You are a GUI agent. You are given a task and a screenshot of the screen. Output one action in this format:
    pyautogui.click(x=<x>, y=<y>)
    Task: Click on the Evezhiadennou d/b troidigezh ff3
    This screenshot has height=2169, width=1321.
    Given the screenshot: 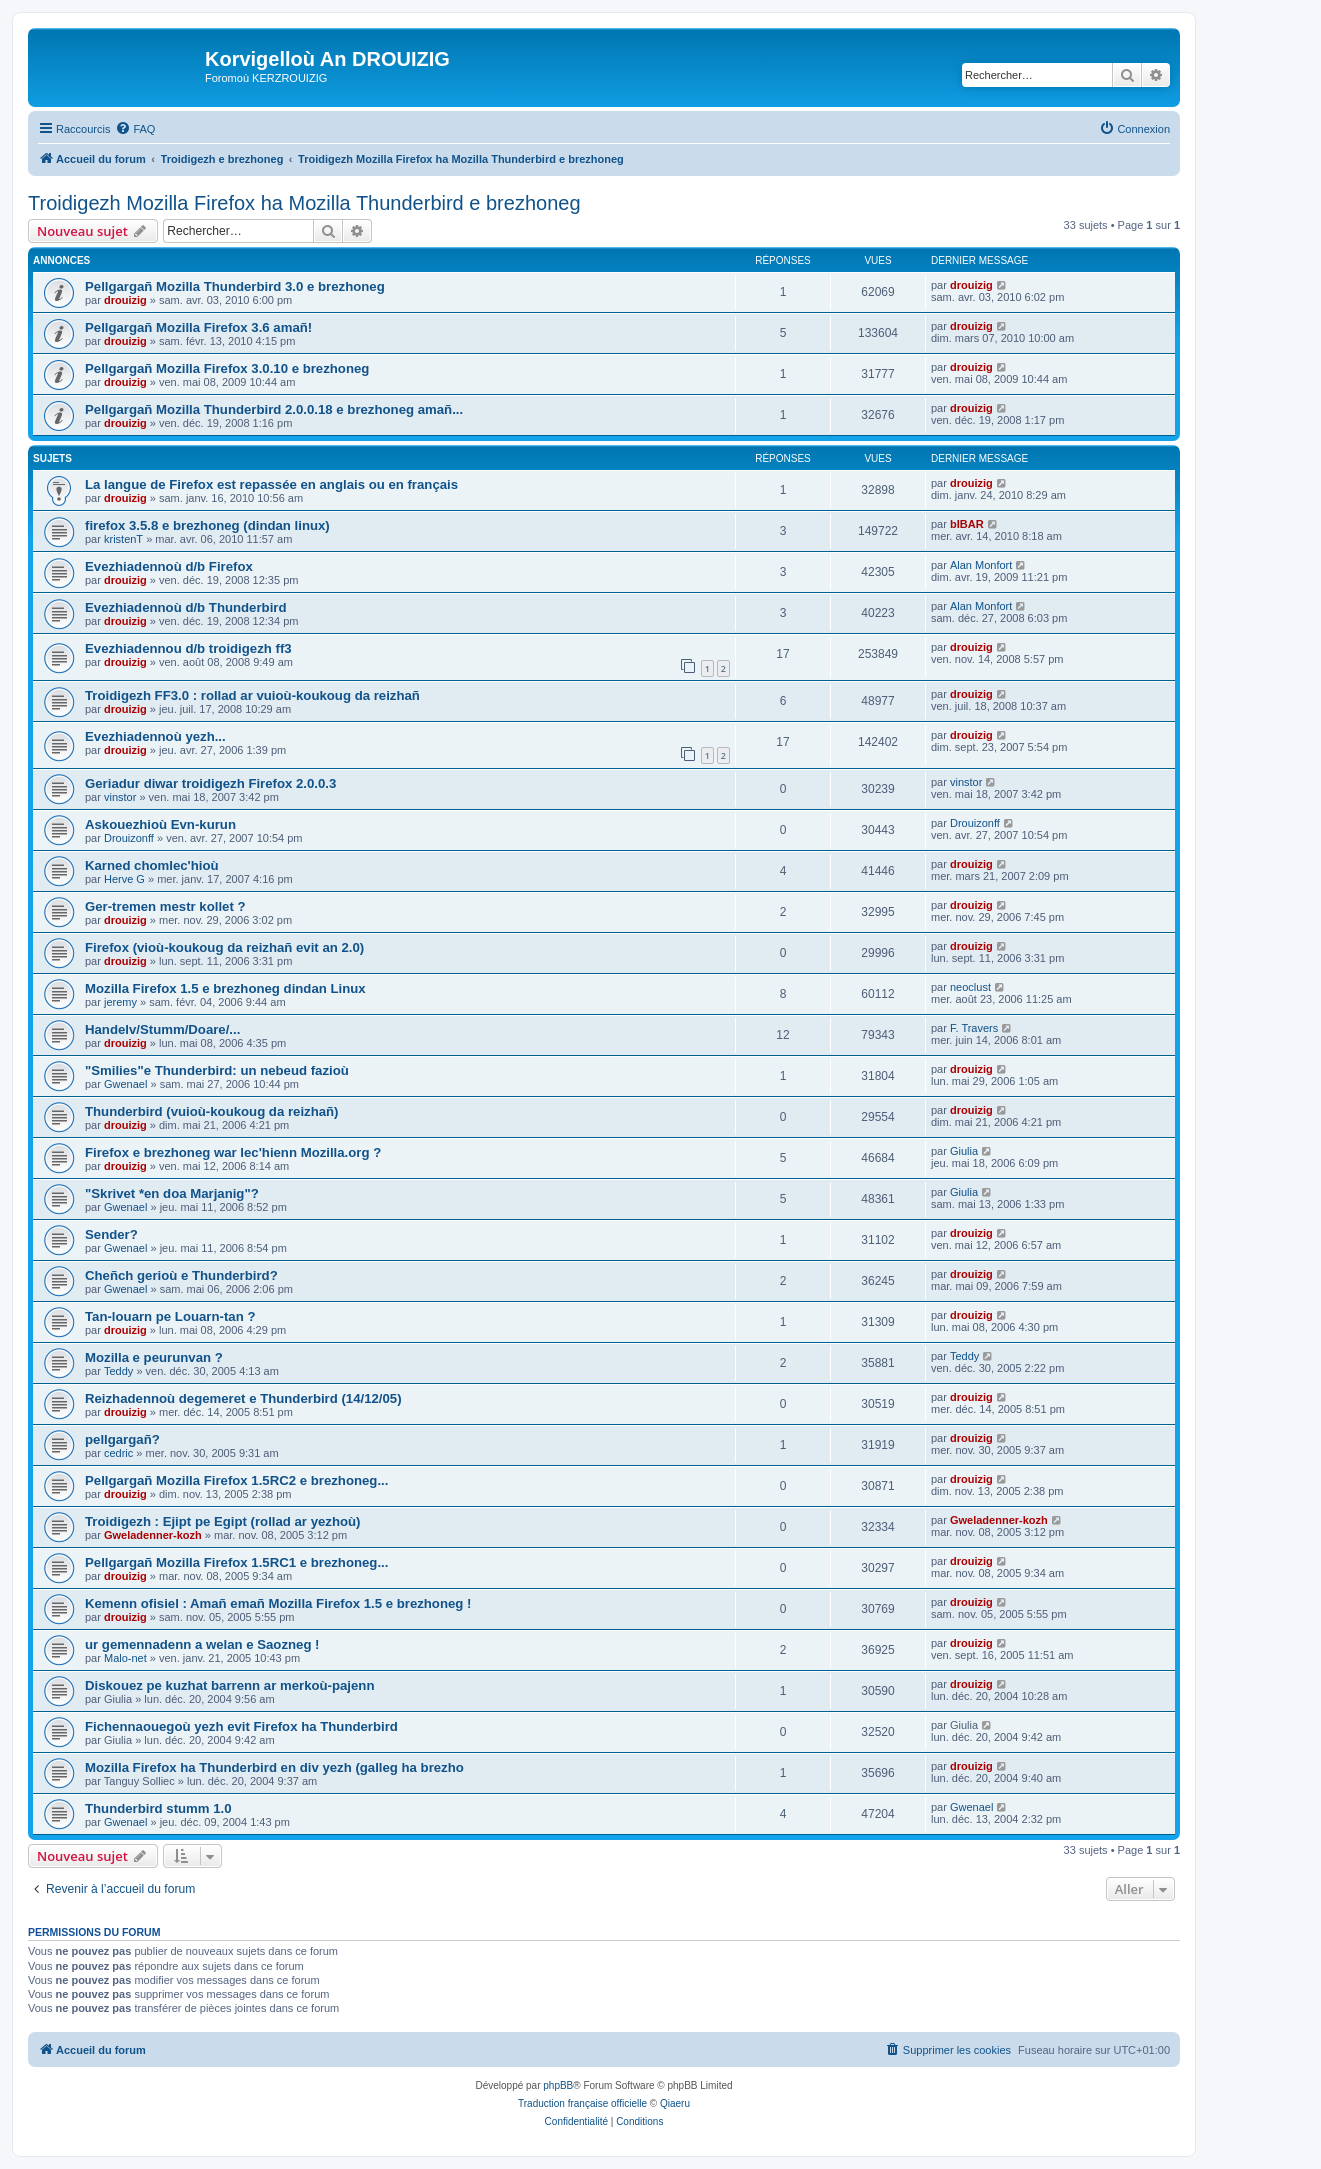 What is the action you would take?
    pyautogui.click(x=188, y=648)
    